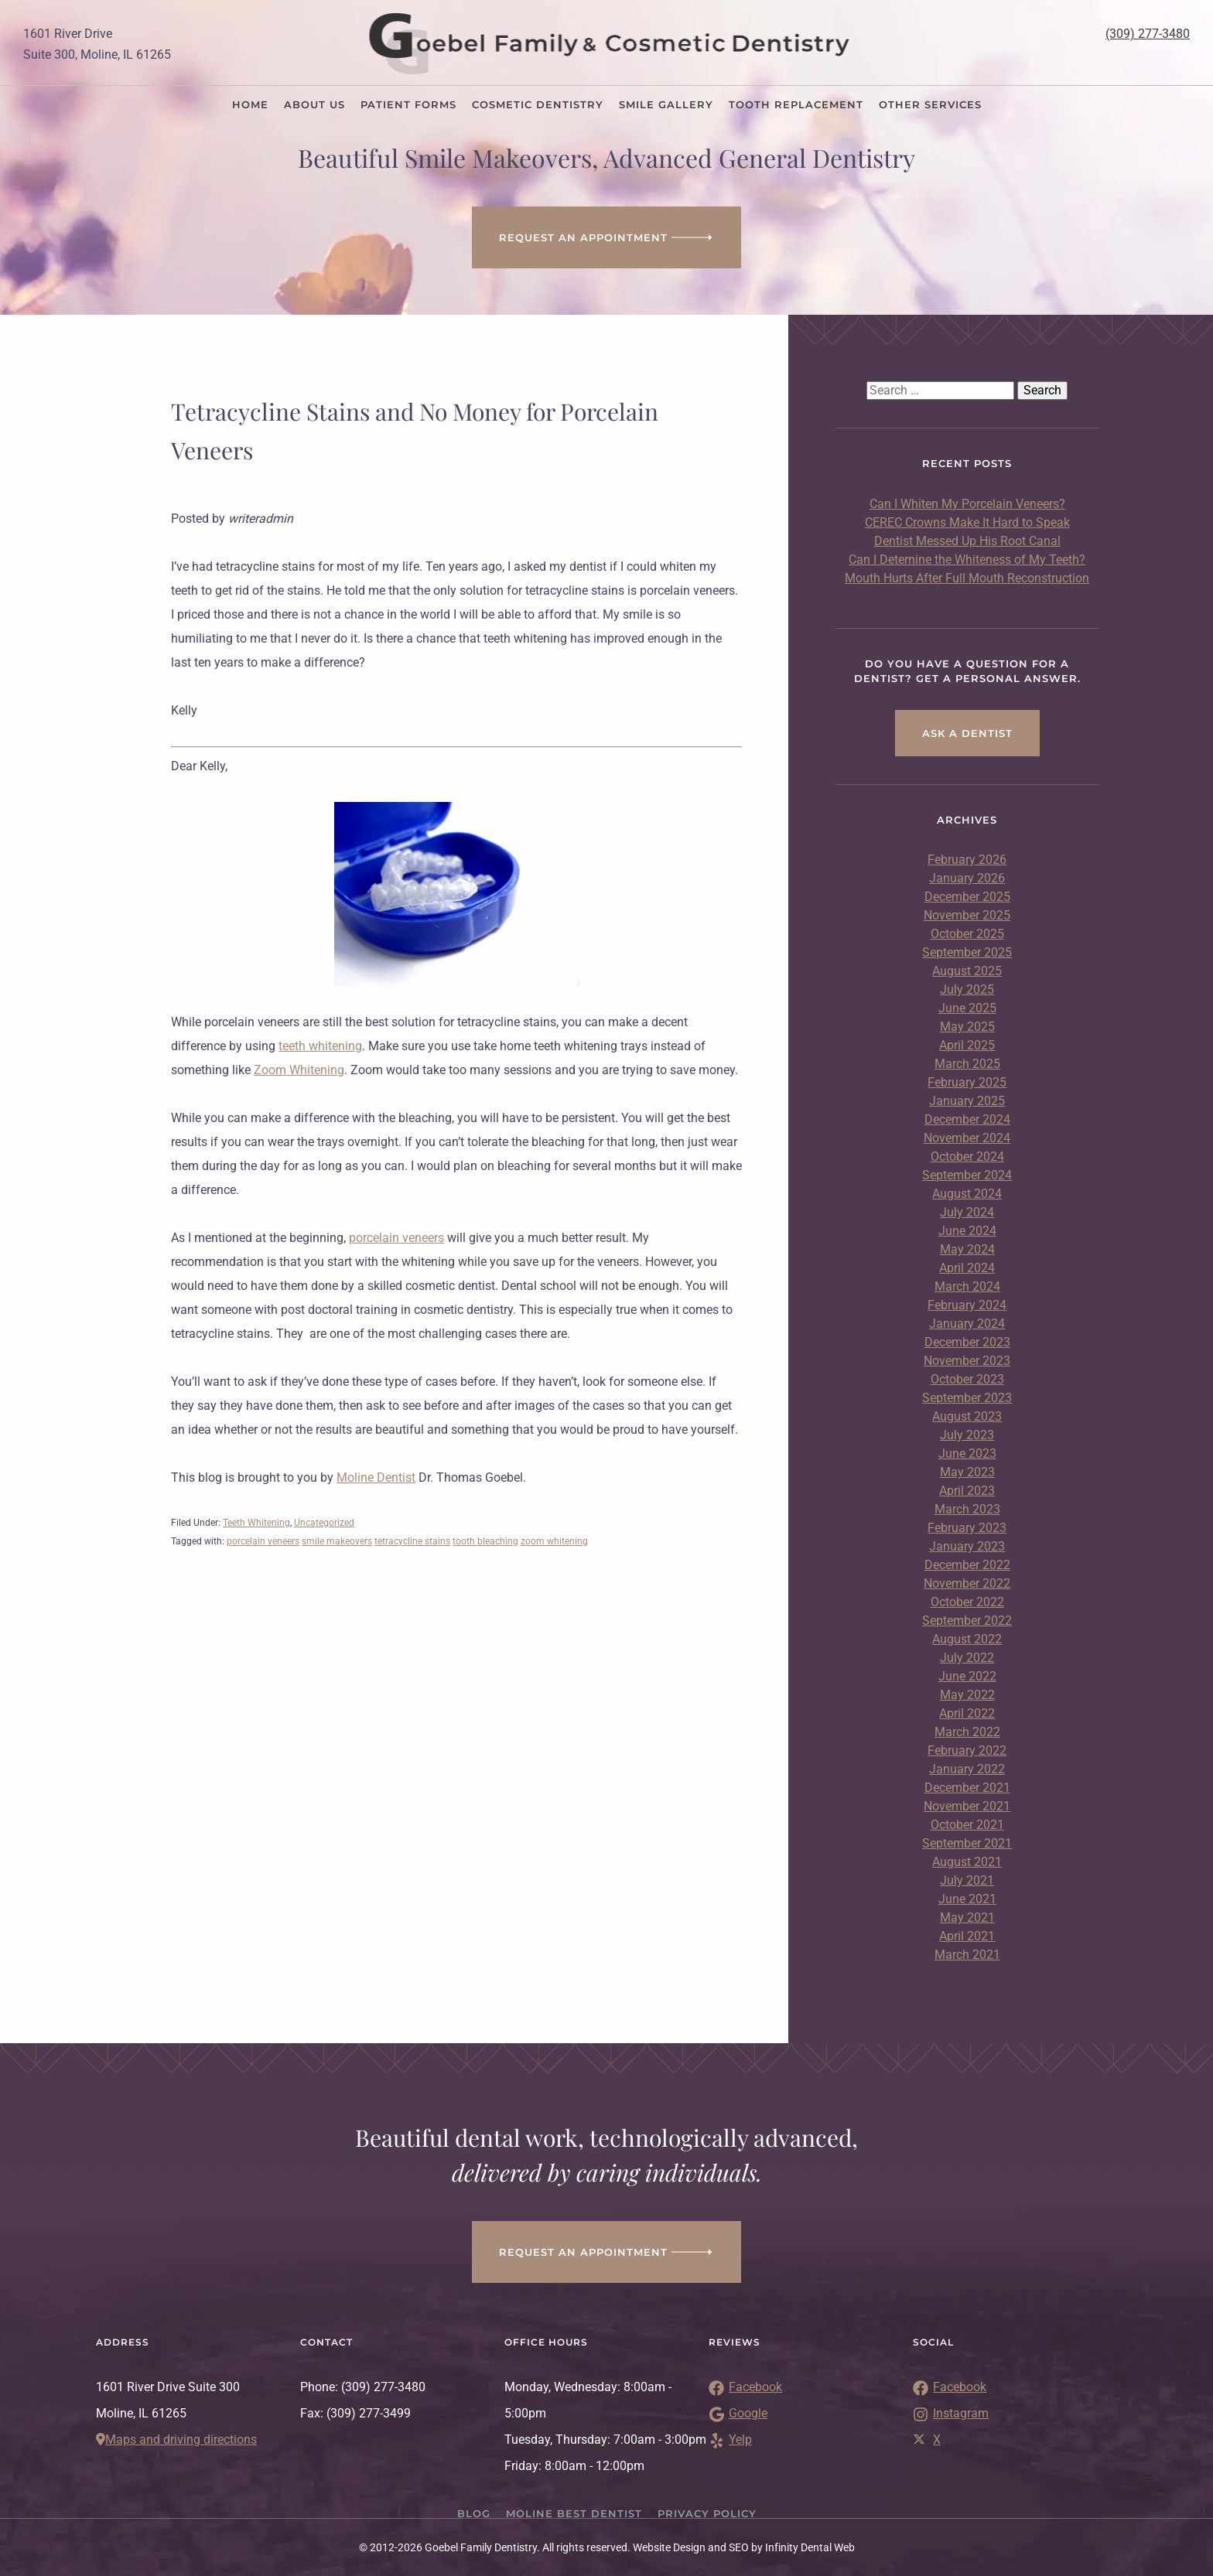  Describe the element at coordinates (967, 1193) in the screenshot. I see `August 2024` at that location.